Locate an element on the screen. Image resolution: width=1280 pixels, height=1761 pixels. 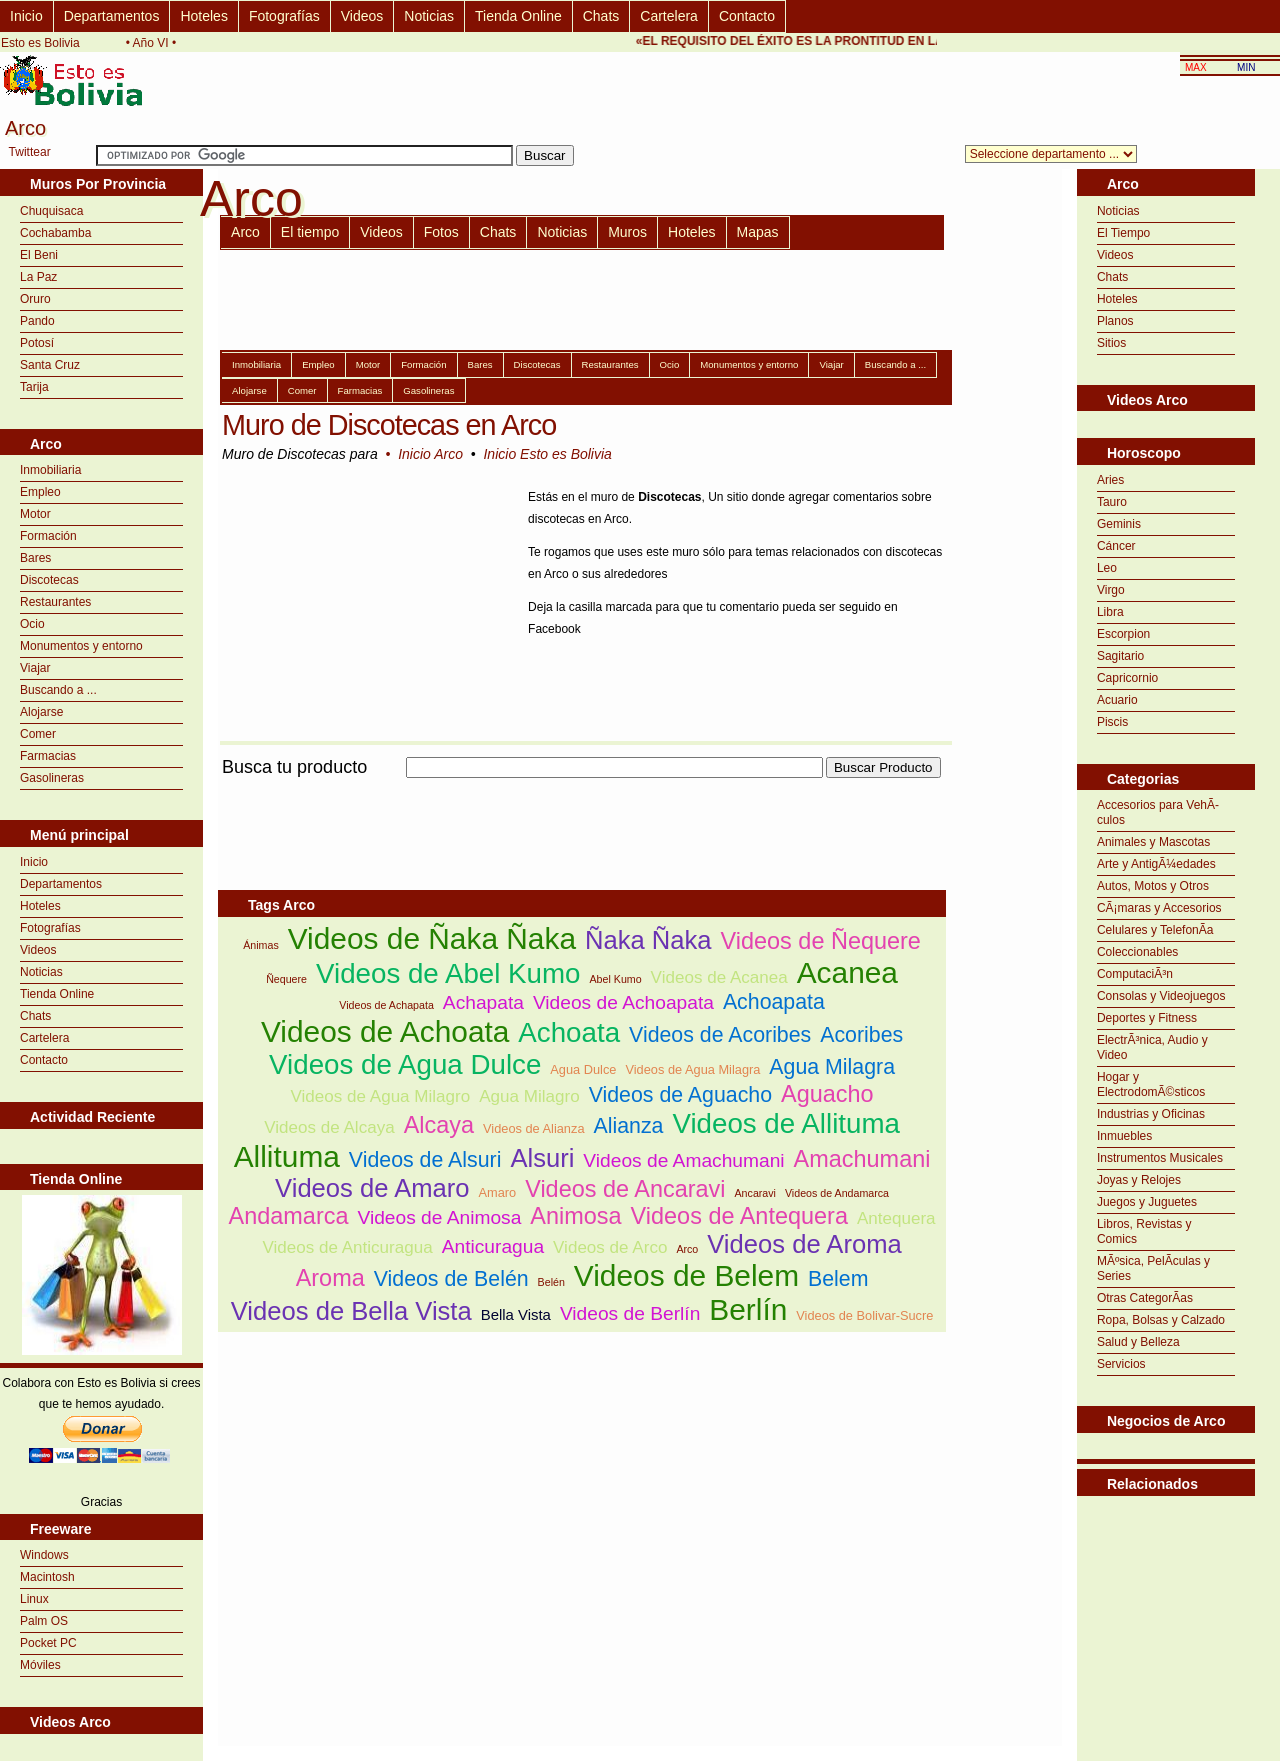
Videos de Andamarca is located at coordinates (837, 1193).